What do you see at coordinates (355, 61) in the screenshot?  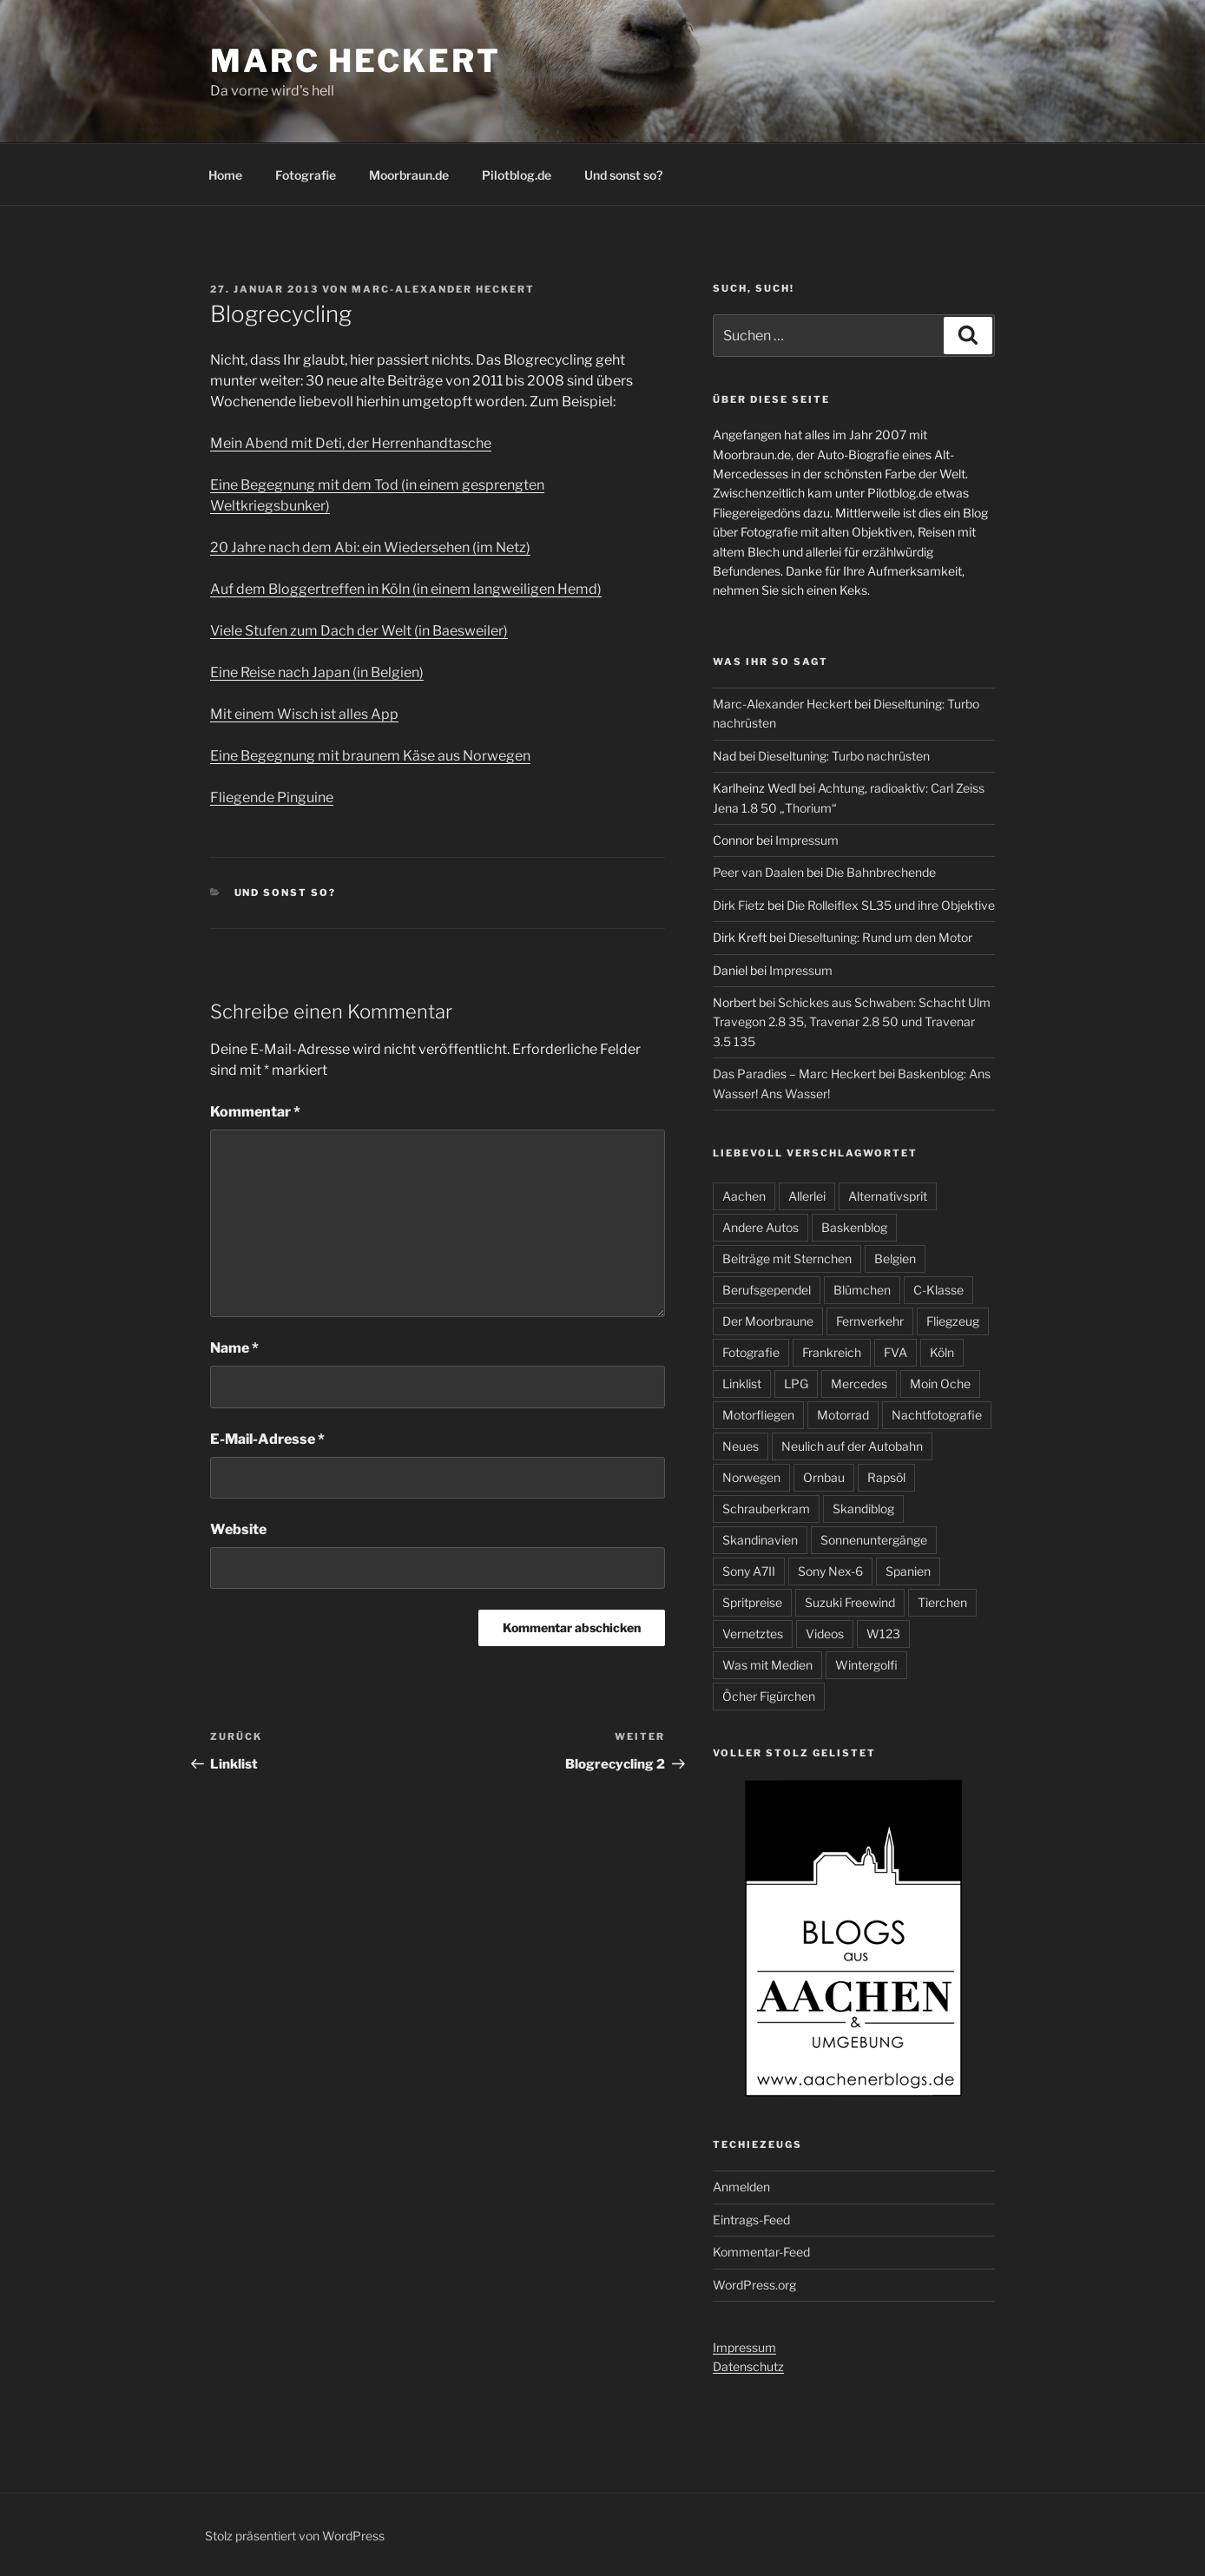 I see `Marc Heckert` at bounding box center [355, 61].